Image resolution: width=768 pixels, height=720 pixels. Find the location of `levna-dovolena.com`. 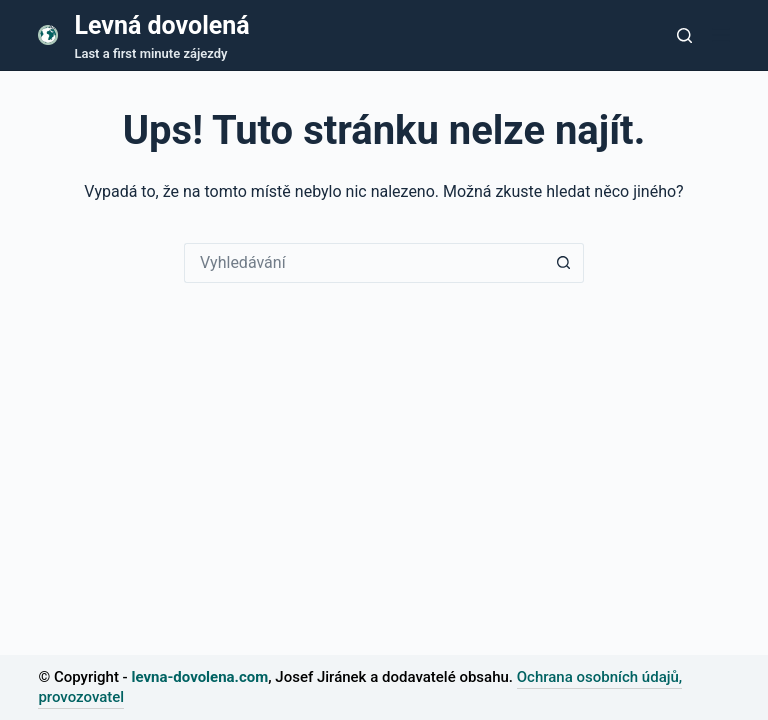

levna-dovolena.com is located at coordinates (199, 677).